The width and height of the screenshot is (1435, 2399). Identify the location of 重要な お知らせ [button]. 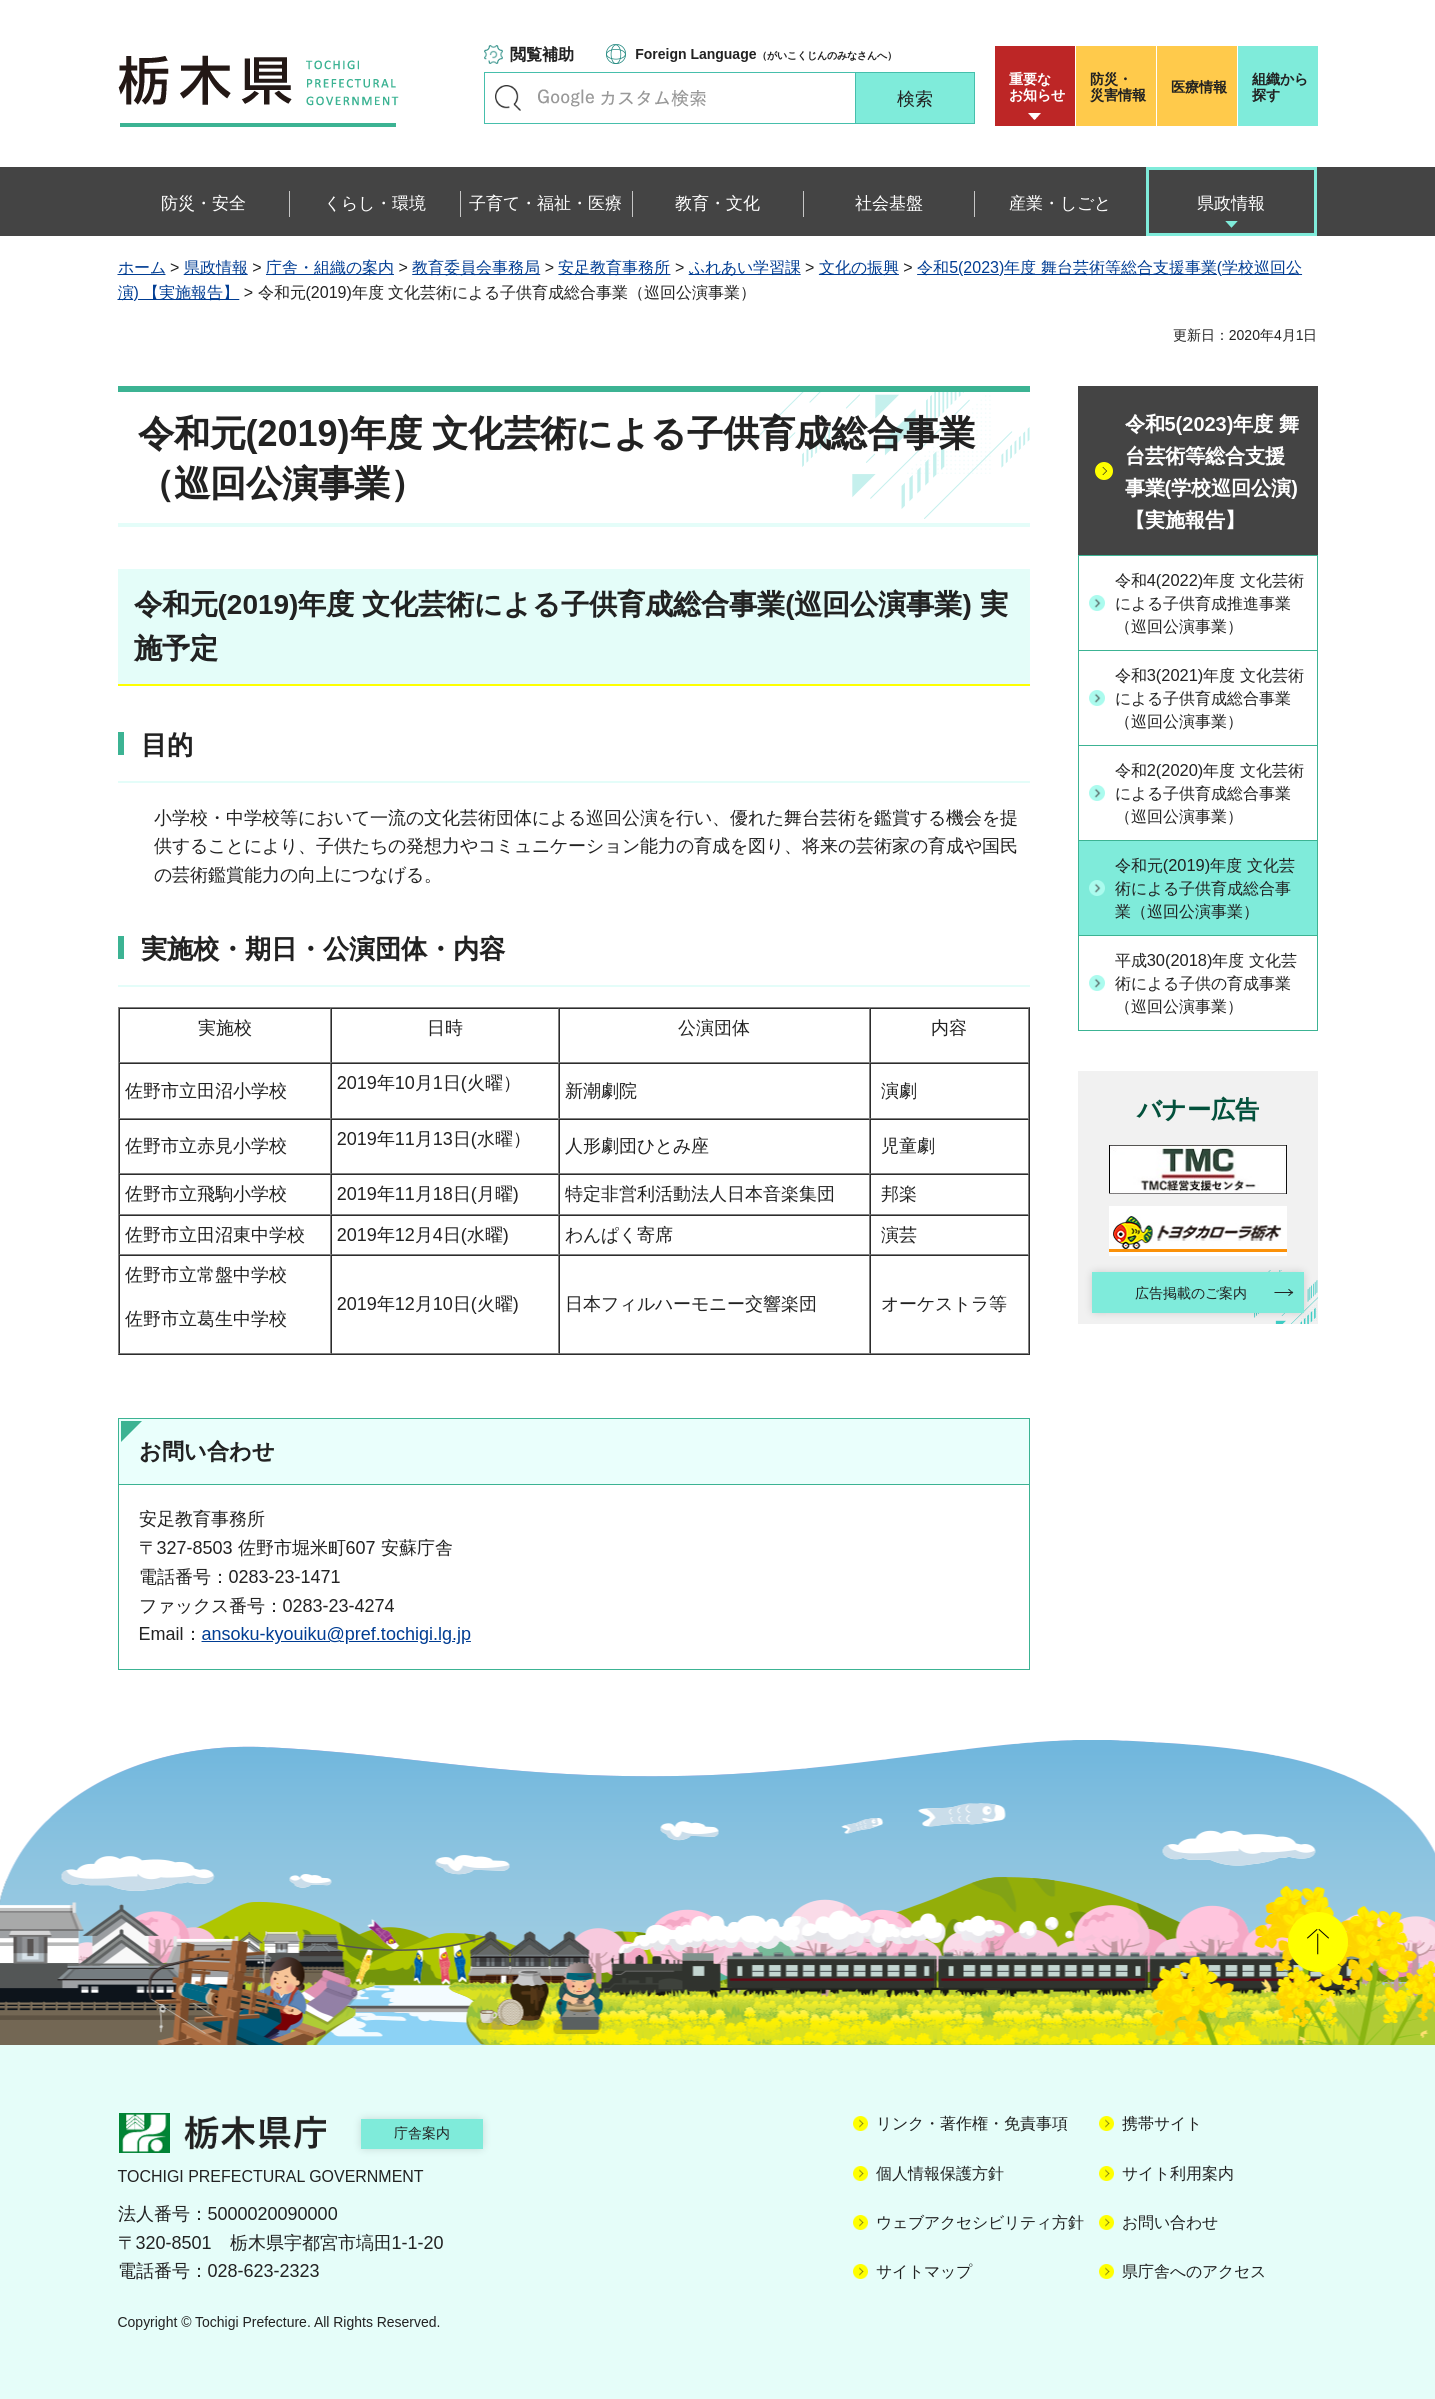
(1037, 87).